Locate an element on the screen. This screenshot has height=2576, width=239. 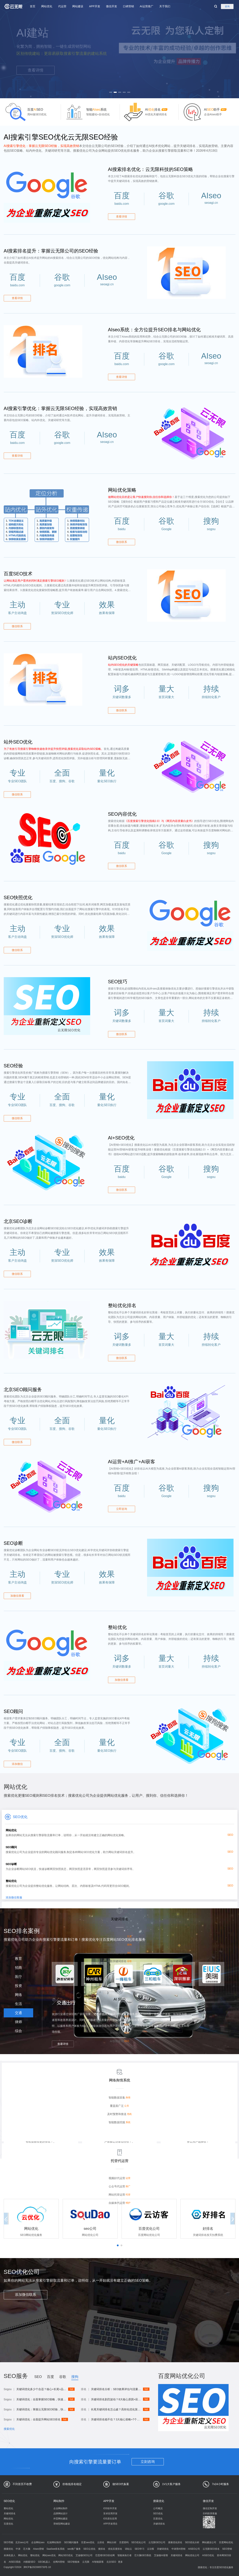
加微信查看 is located at coordinates (17, 1595).